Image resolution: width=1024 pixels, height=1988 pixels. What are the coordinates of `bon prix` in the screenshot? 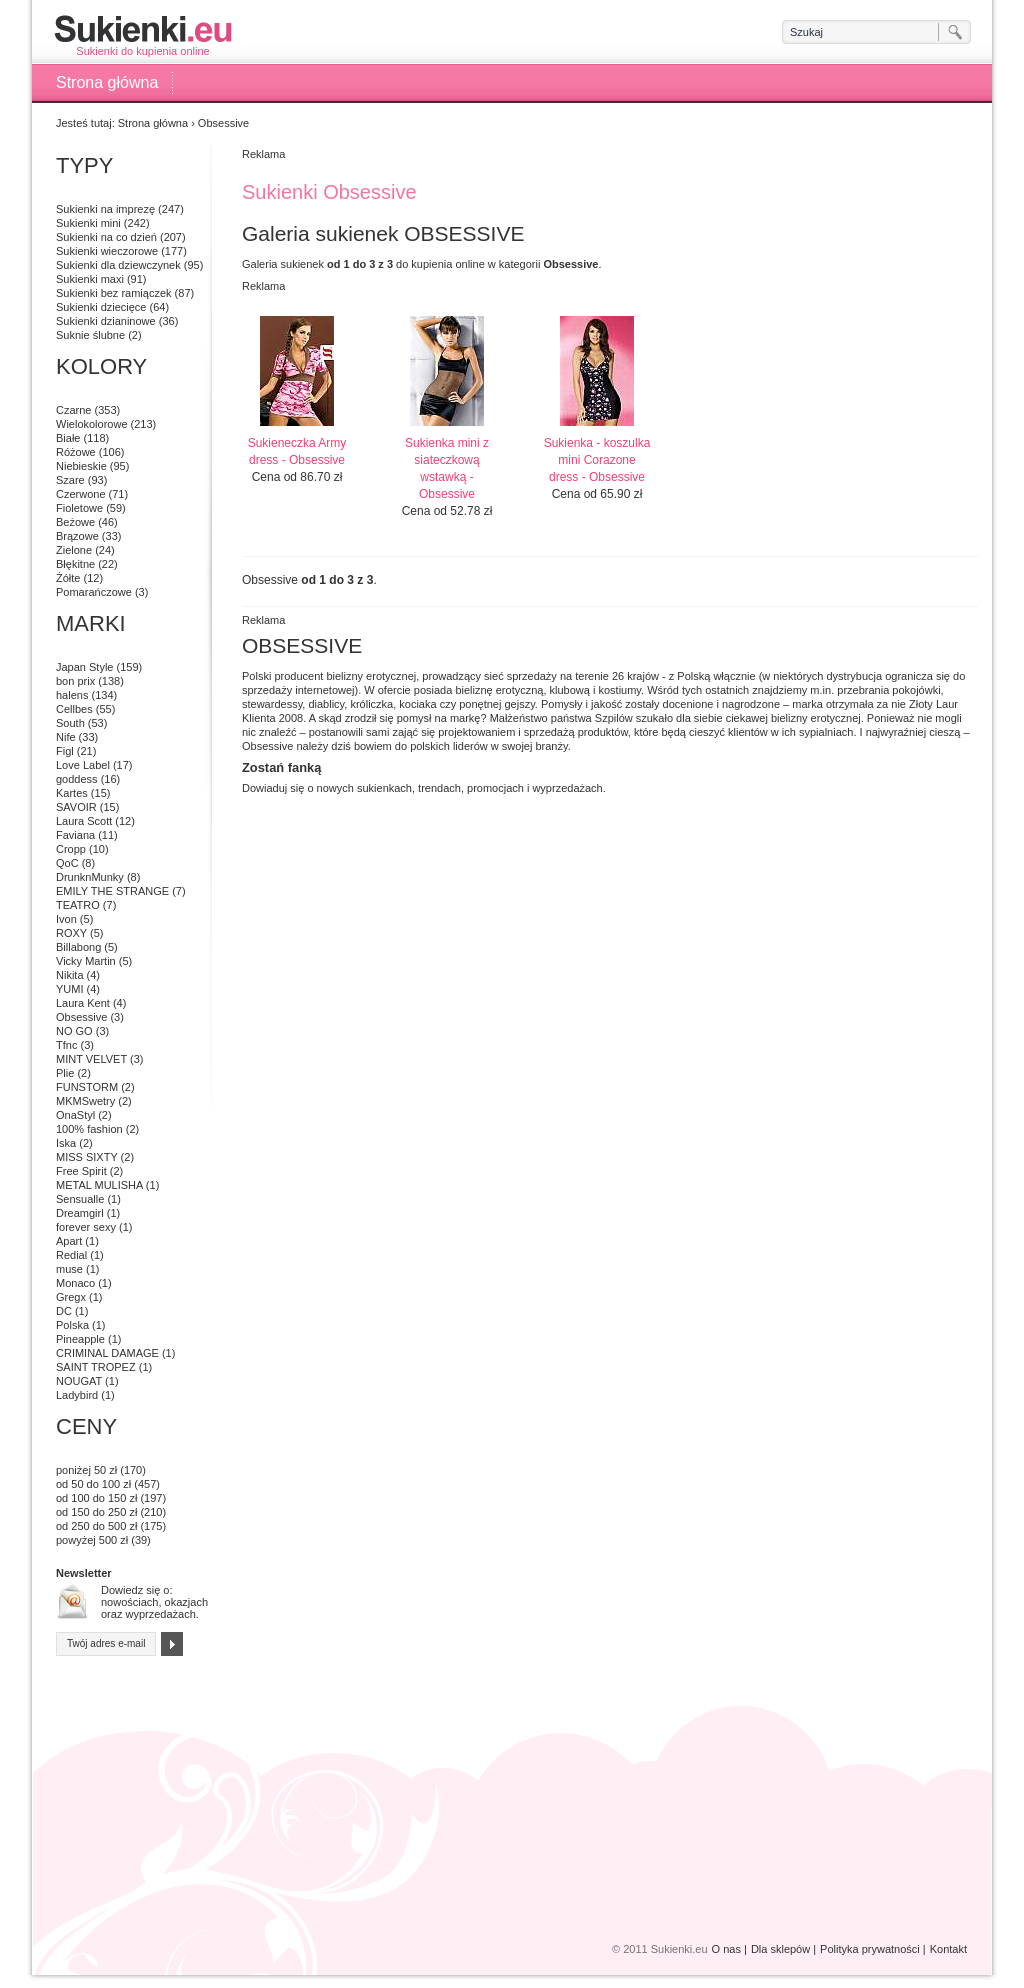 It's located at (75, 681).